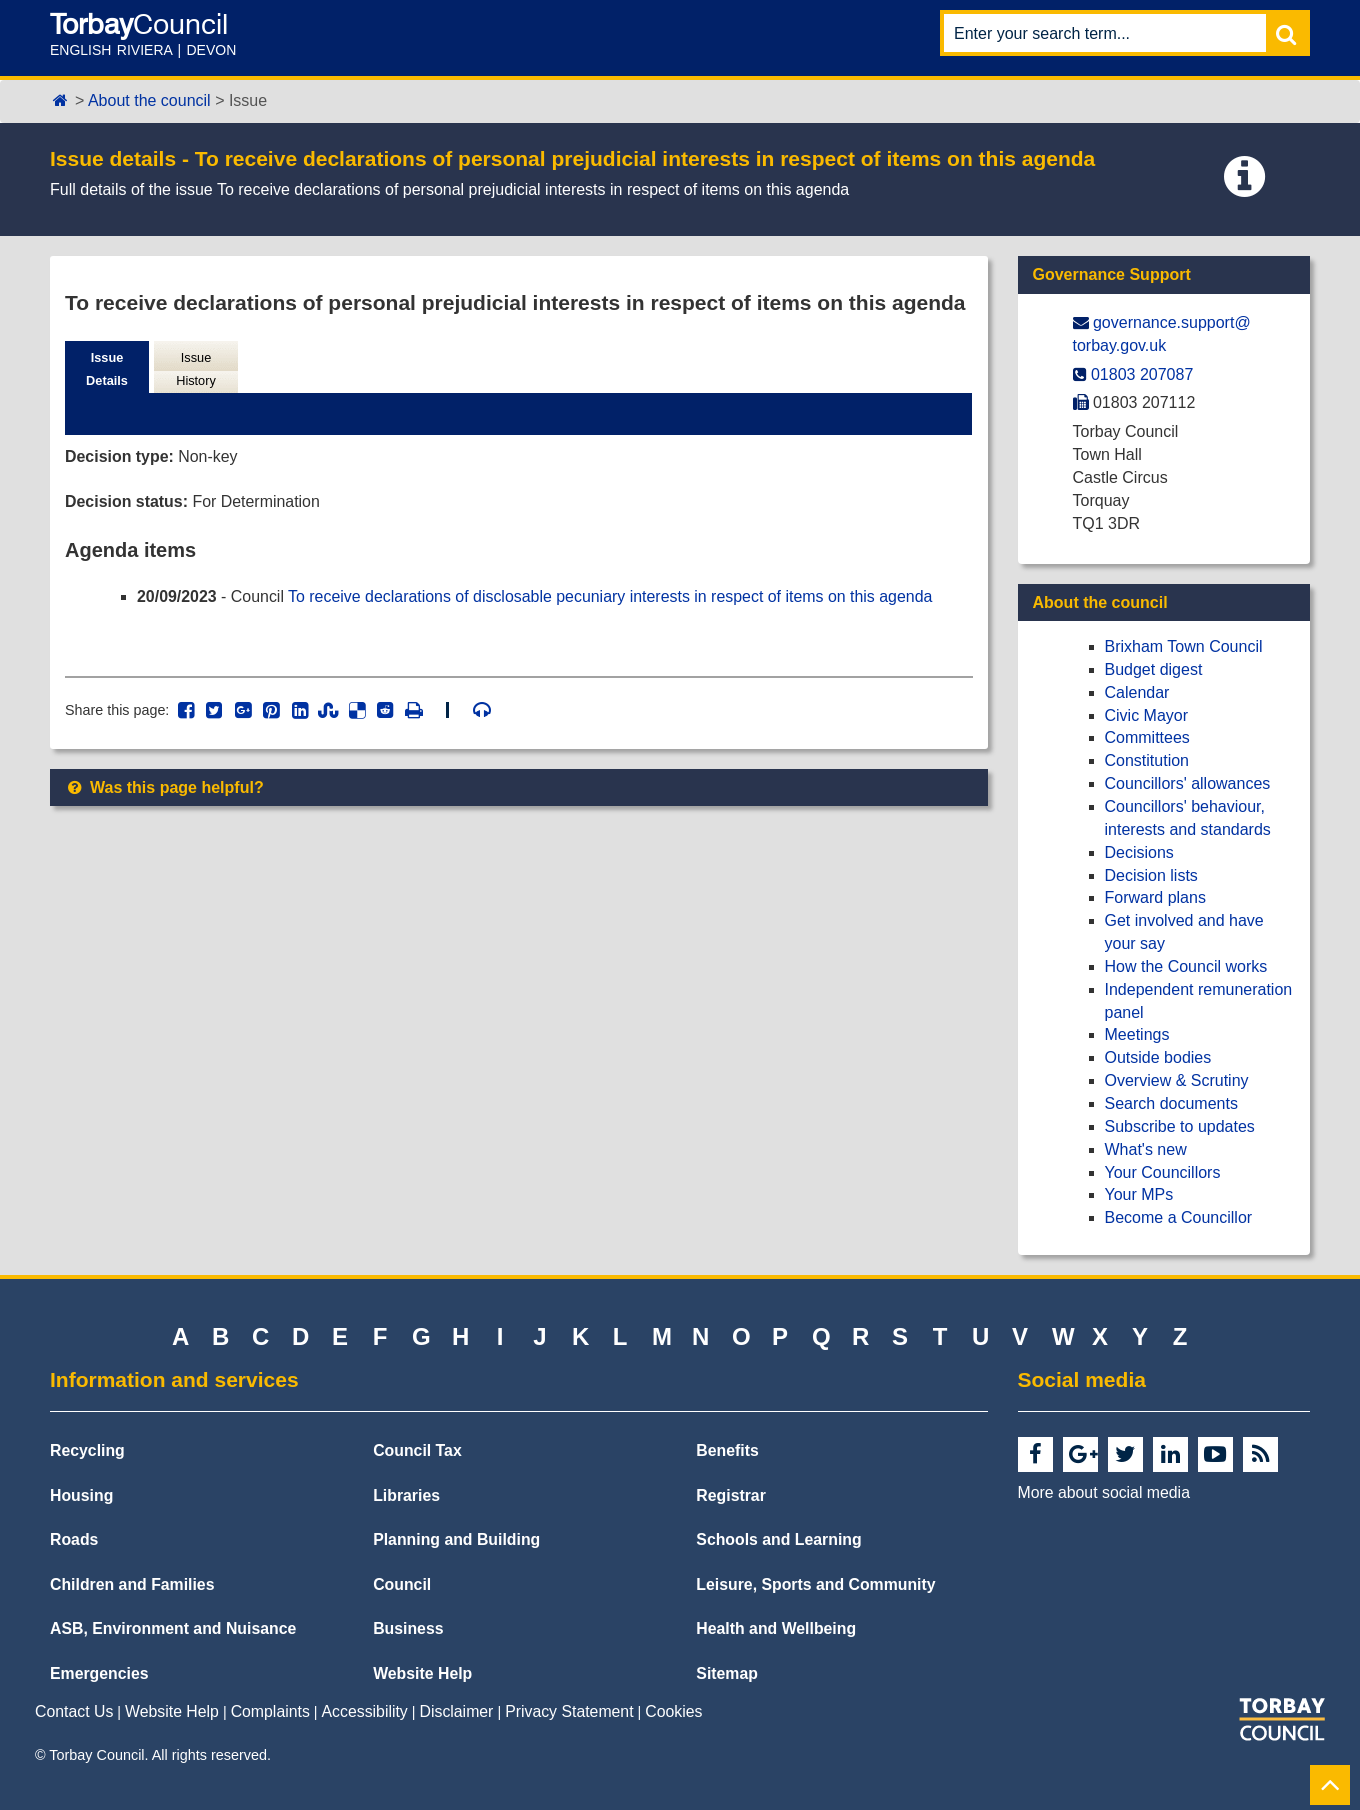  What do you see at coordinates (1188, 783) in the screenshot?
I see `Councillors' allowances` at bounding box center [1188, 783].